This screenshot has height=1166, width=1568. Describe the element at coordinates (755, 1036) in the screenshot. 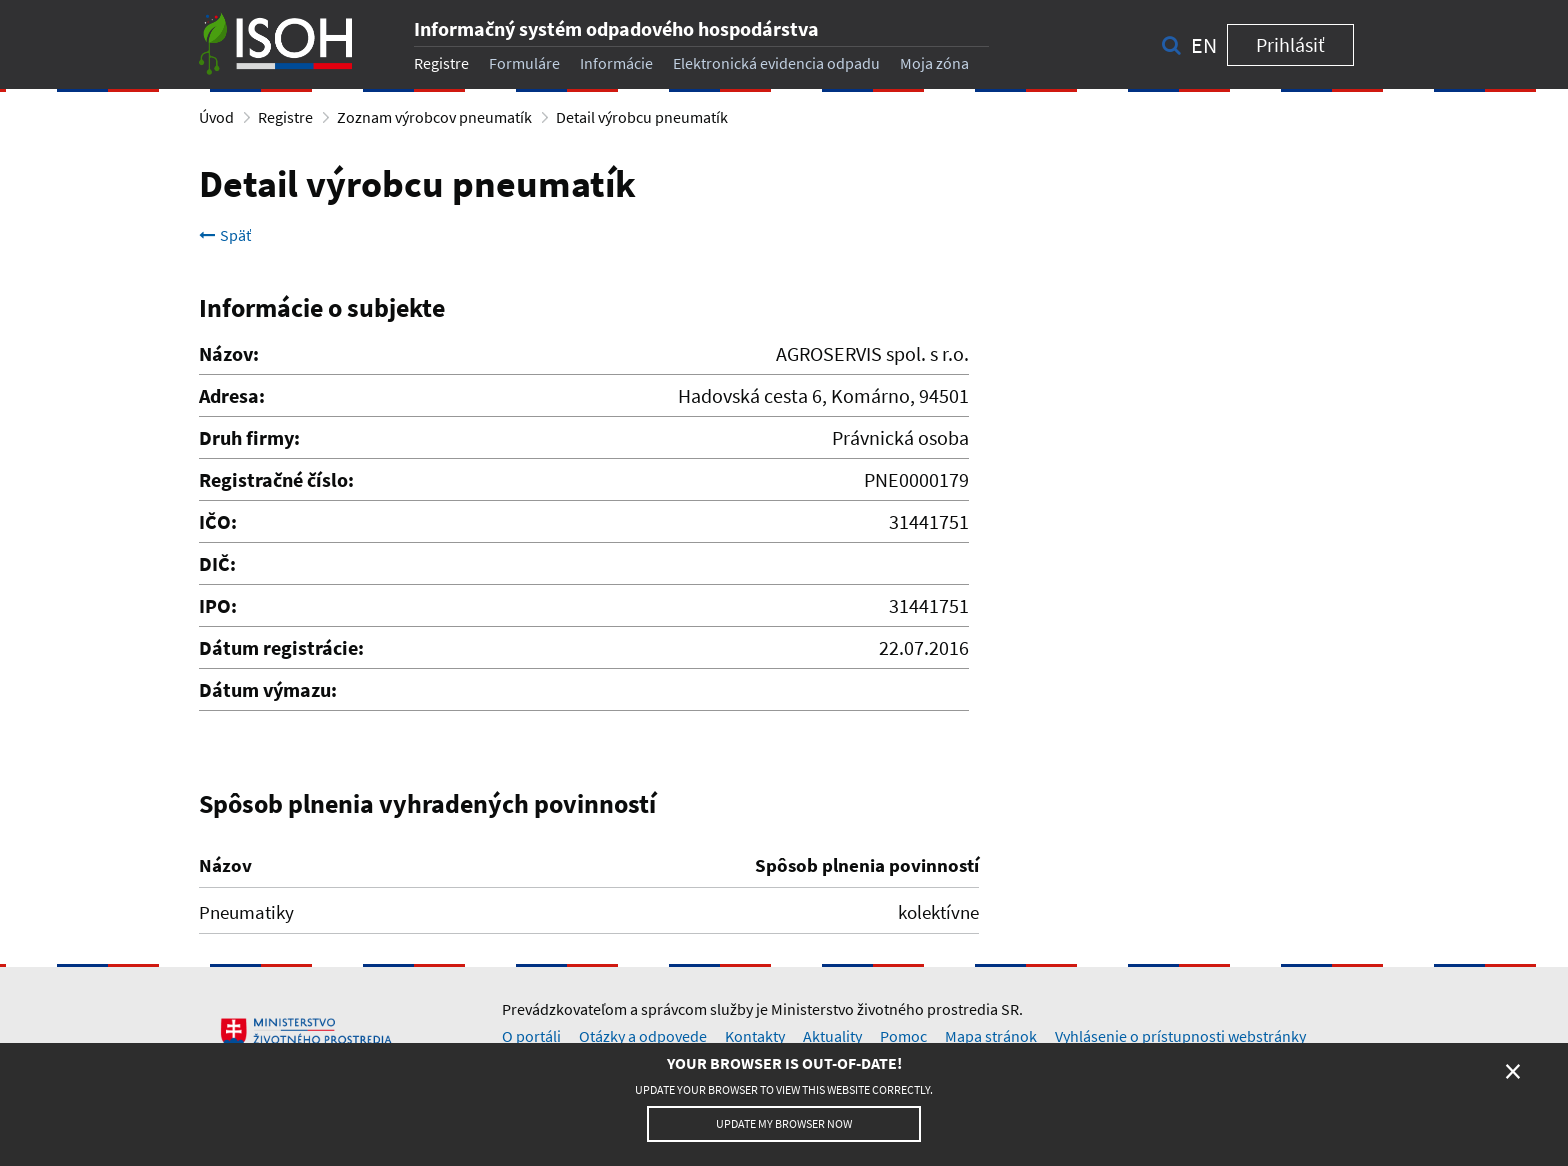

I see `Kontakty` at that location.